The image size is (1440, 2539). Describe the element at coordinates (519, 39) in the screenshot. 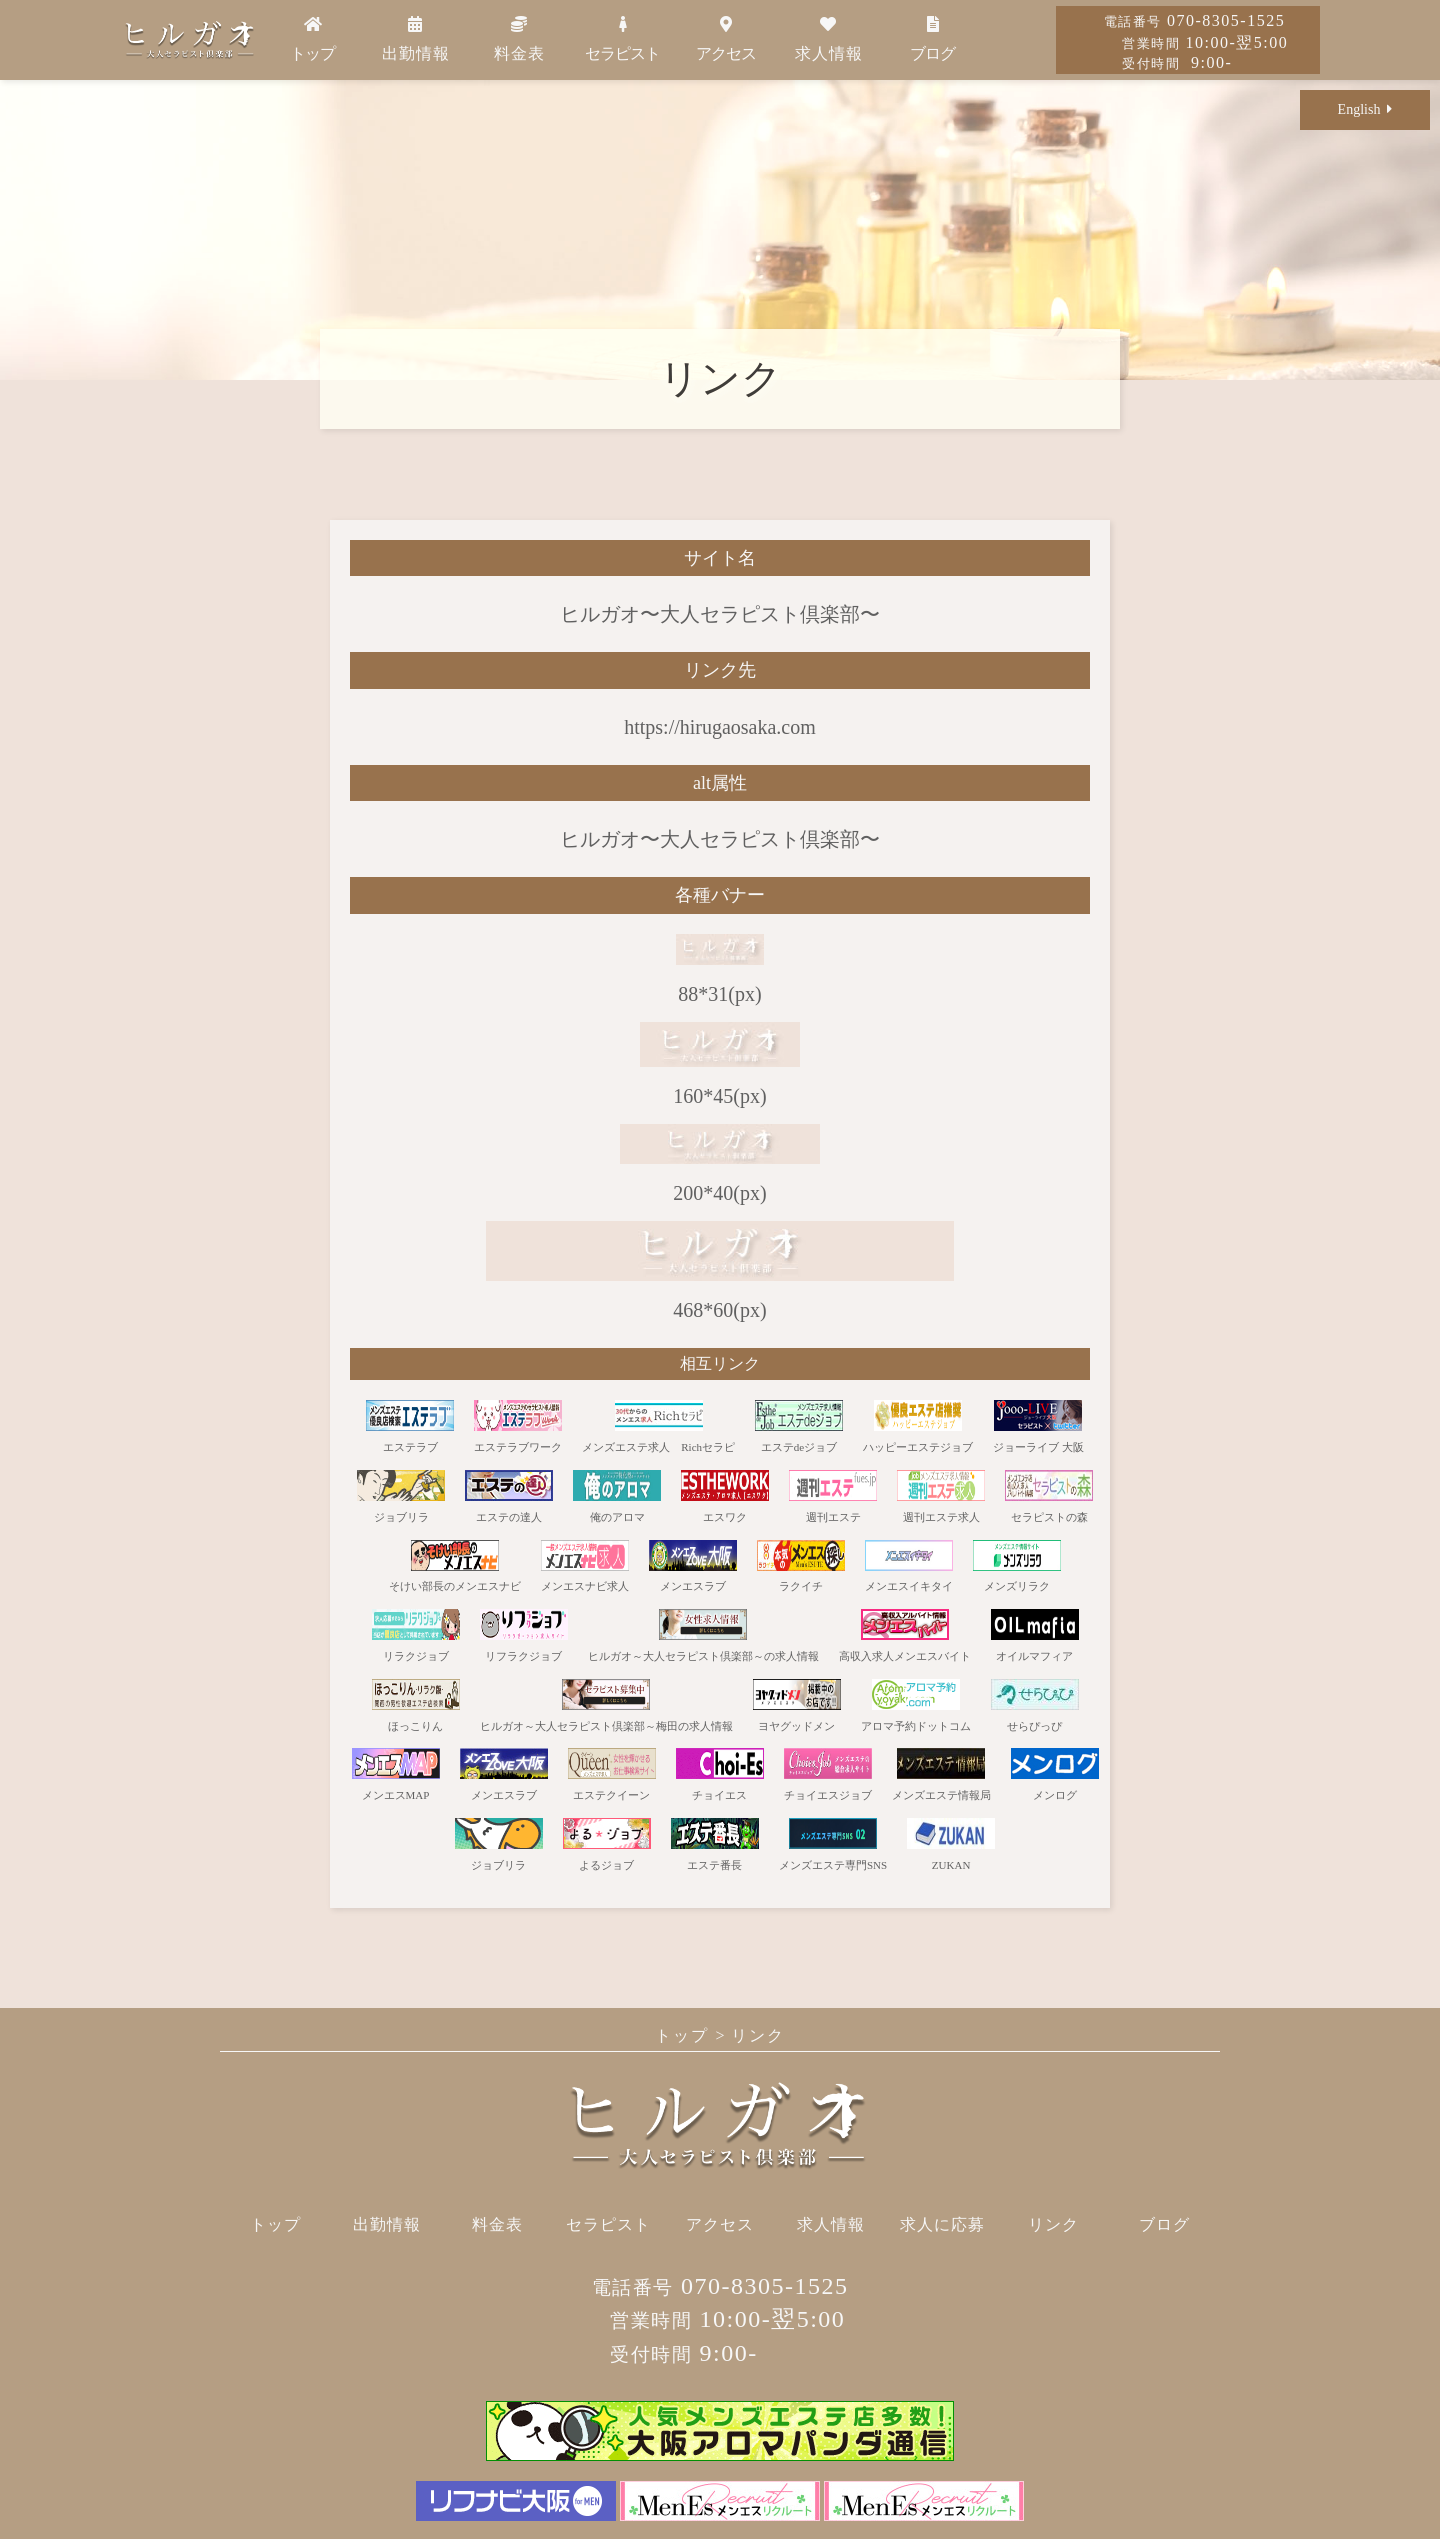

I see `料金表` at that location.